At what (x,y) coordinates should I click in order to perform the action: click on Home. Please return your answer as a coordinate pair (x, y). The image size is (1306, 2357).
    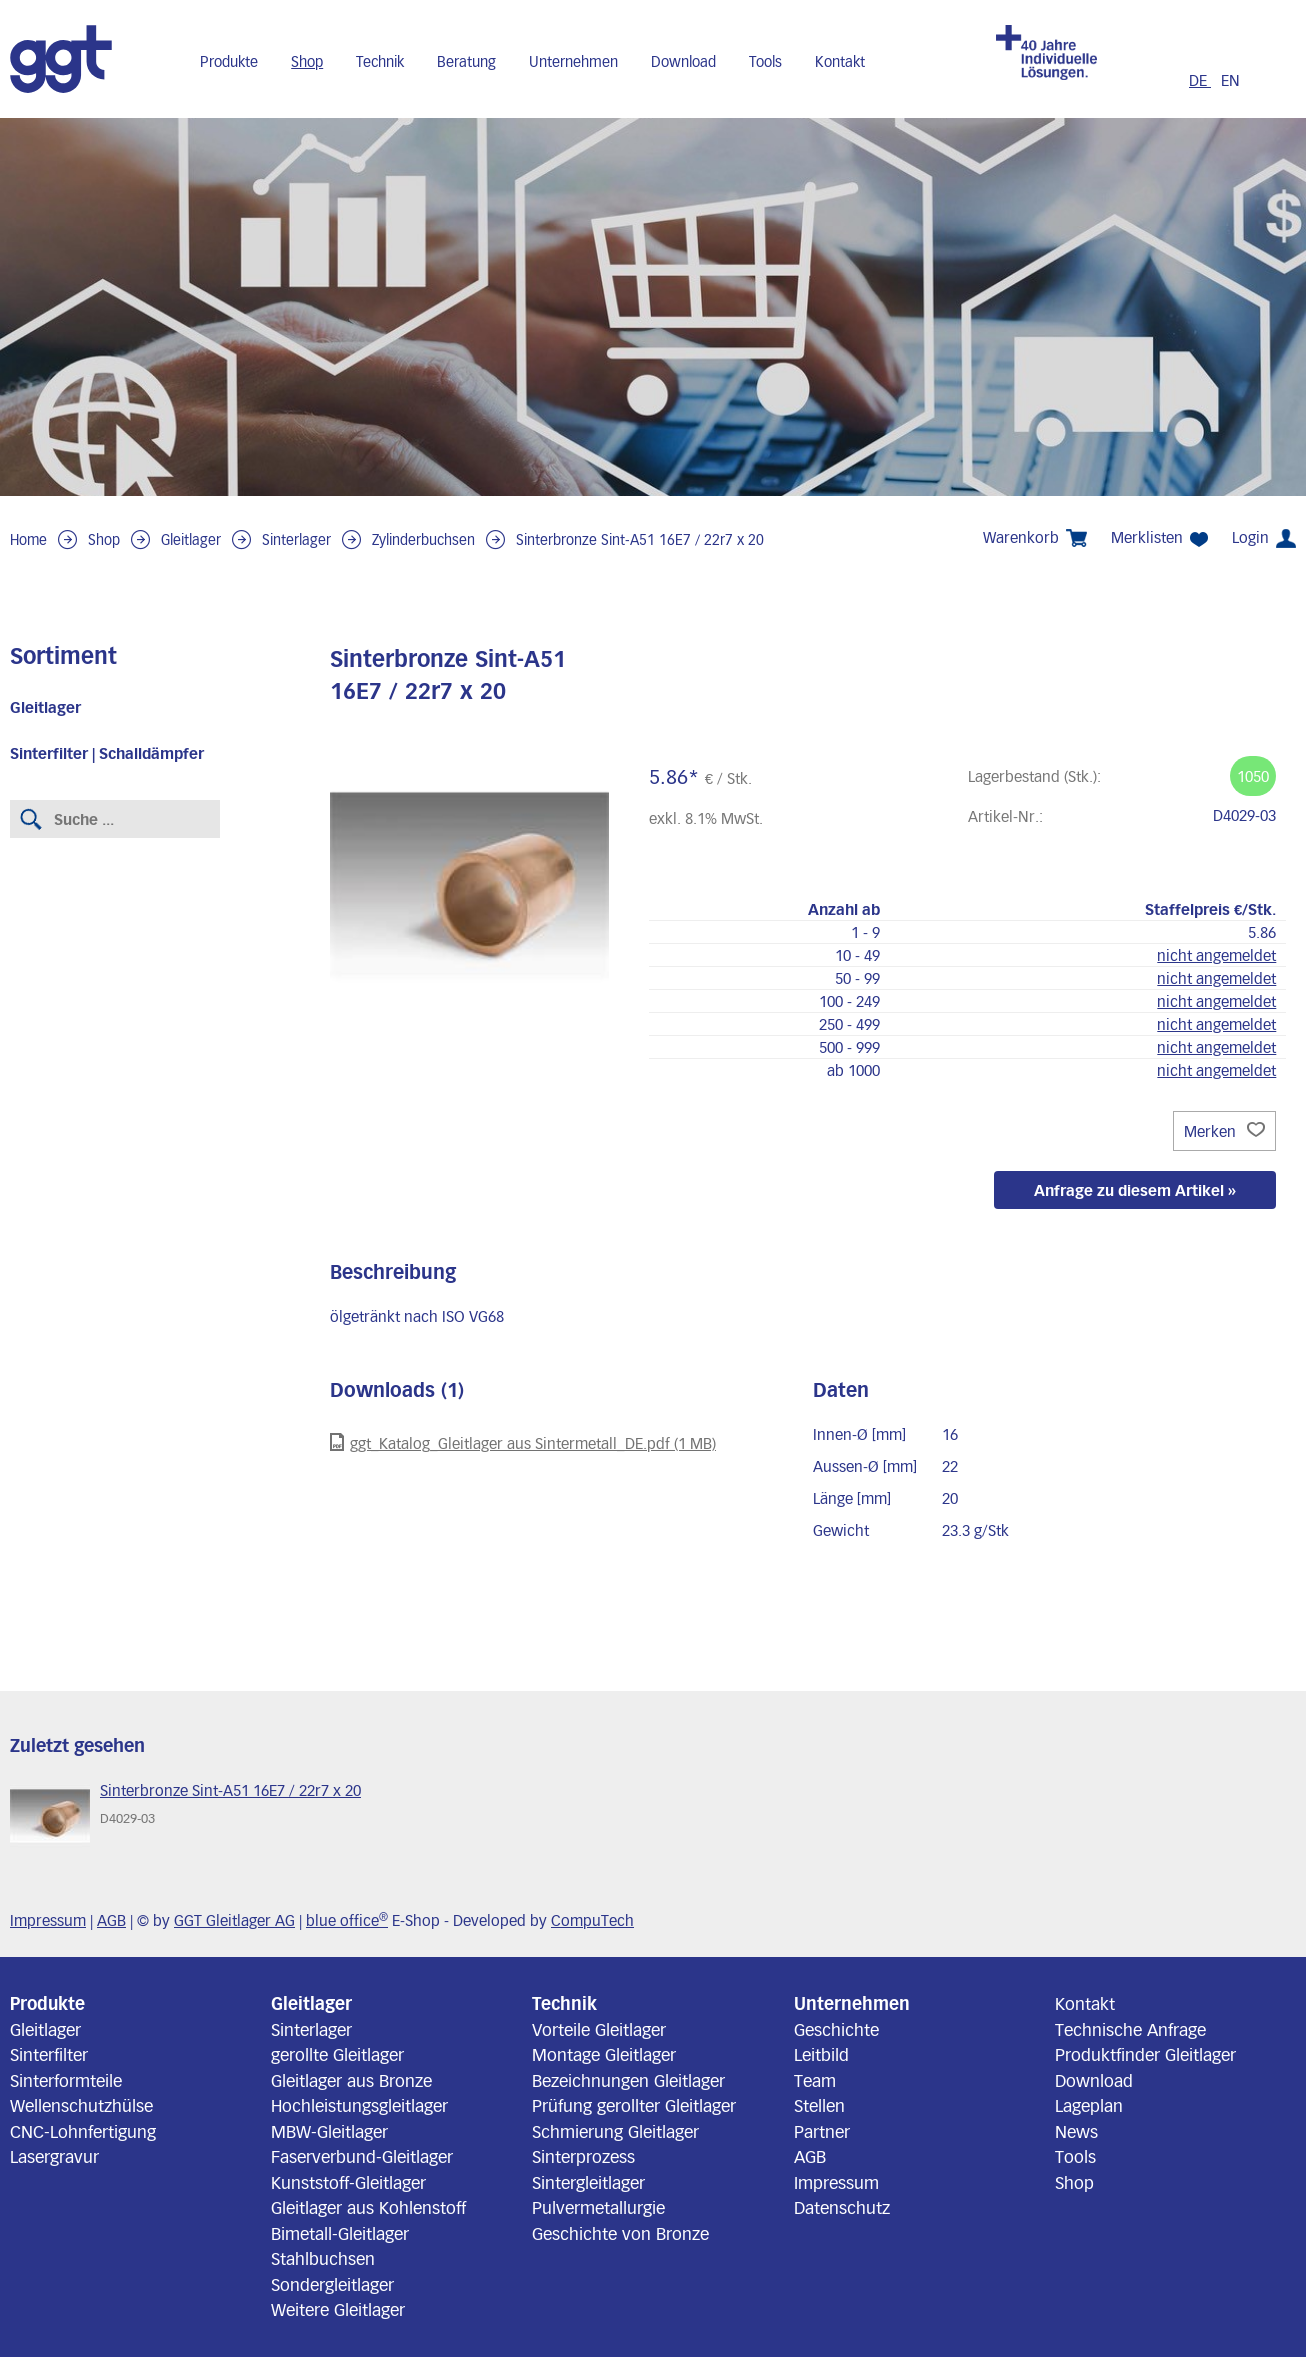
    Looking at the image, I should click on (28, 539).